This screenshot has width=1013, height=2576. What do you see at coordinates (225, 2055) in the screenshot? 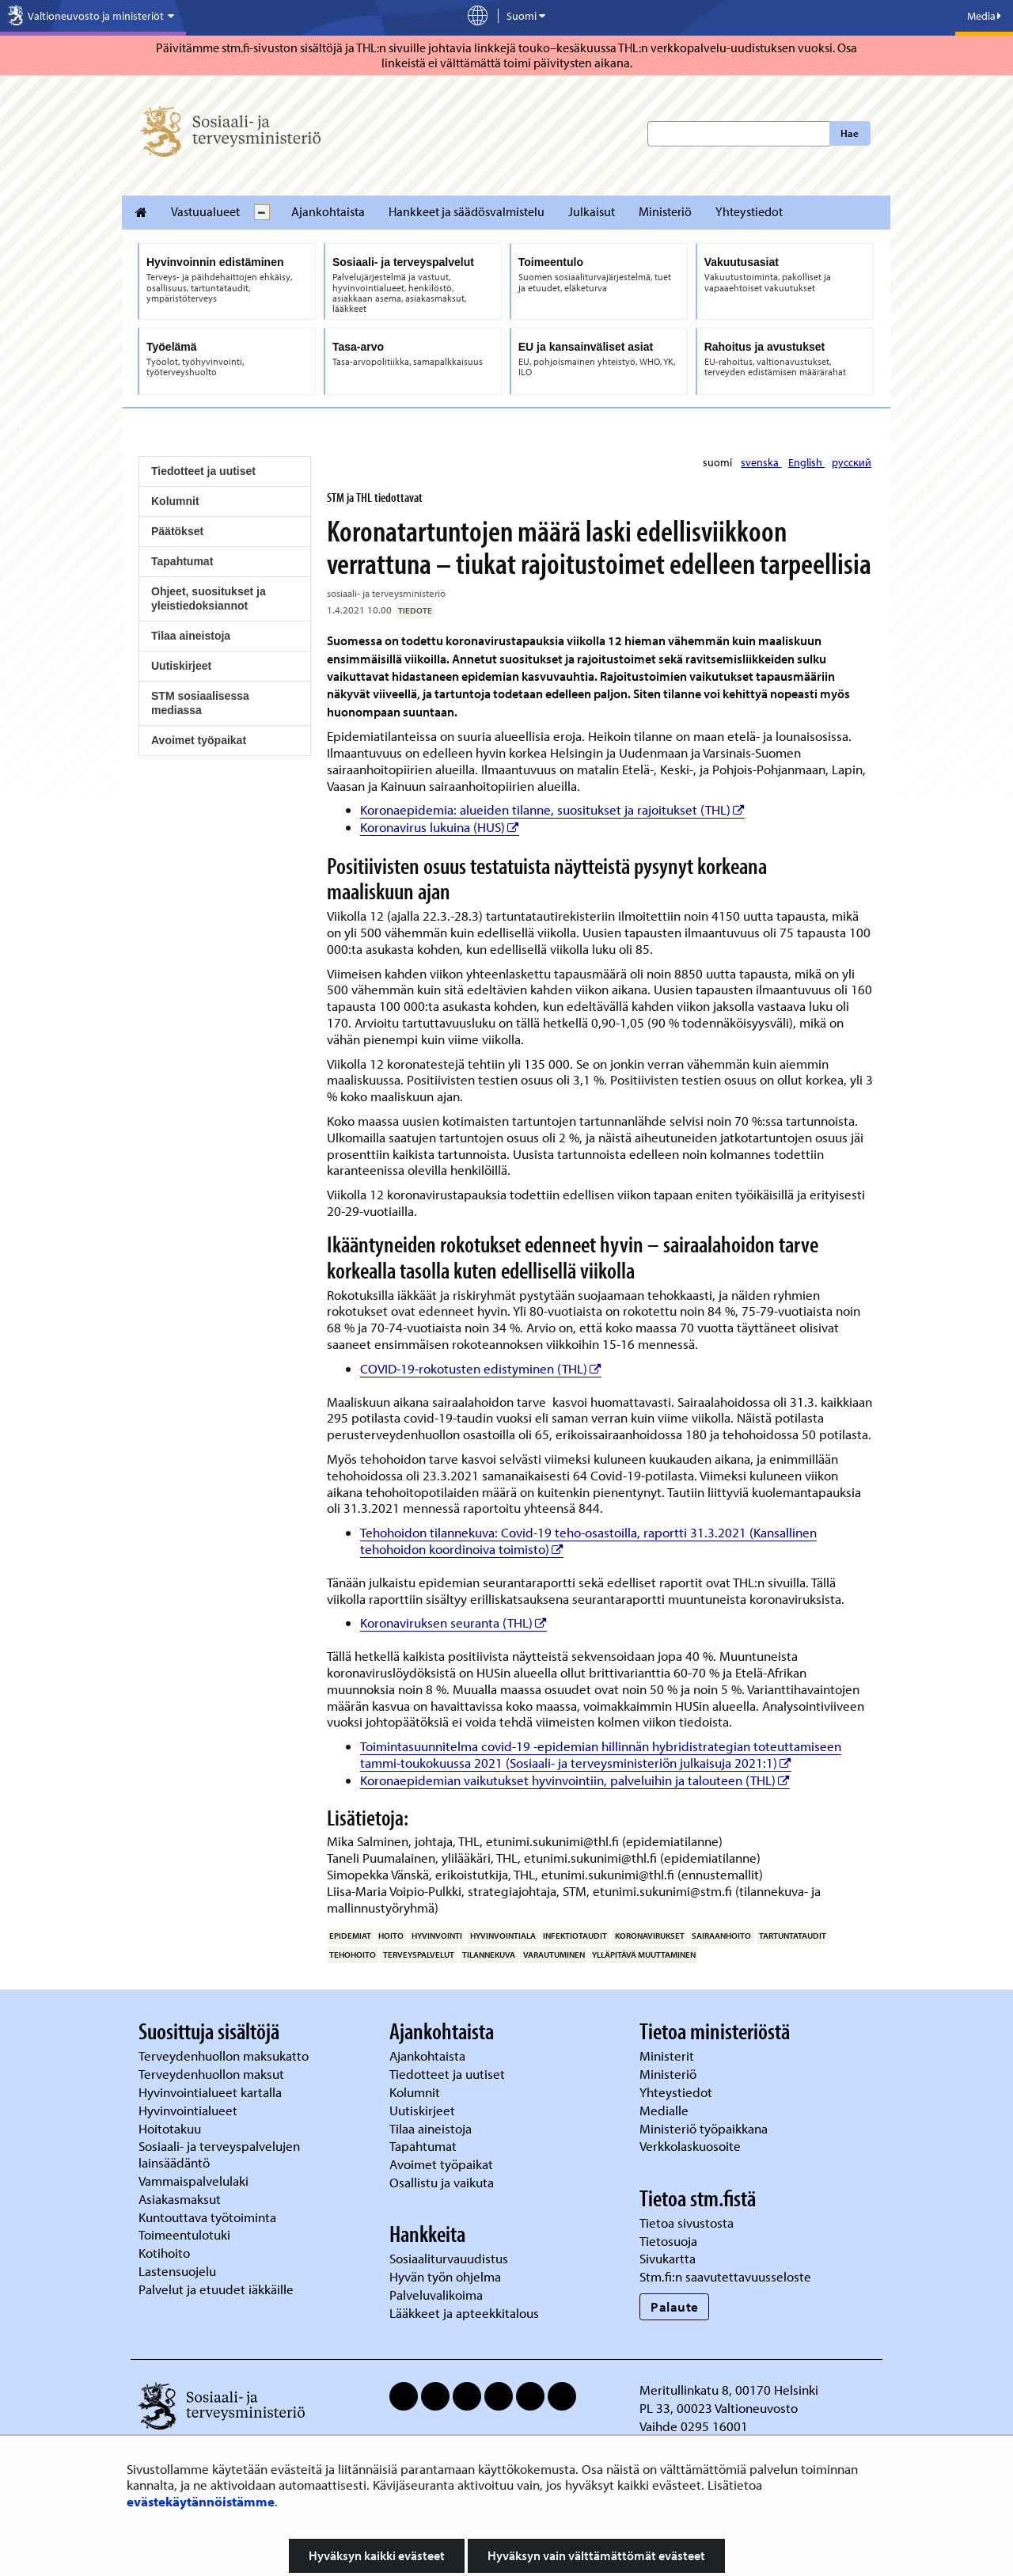
I see `Terveydenhuollon maksukatto` at bounding box center [225, 2055].